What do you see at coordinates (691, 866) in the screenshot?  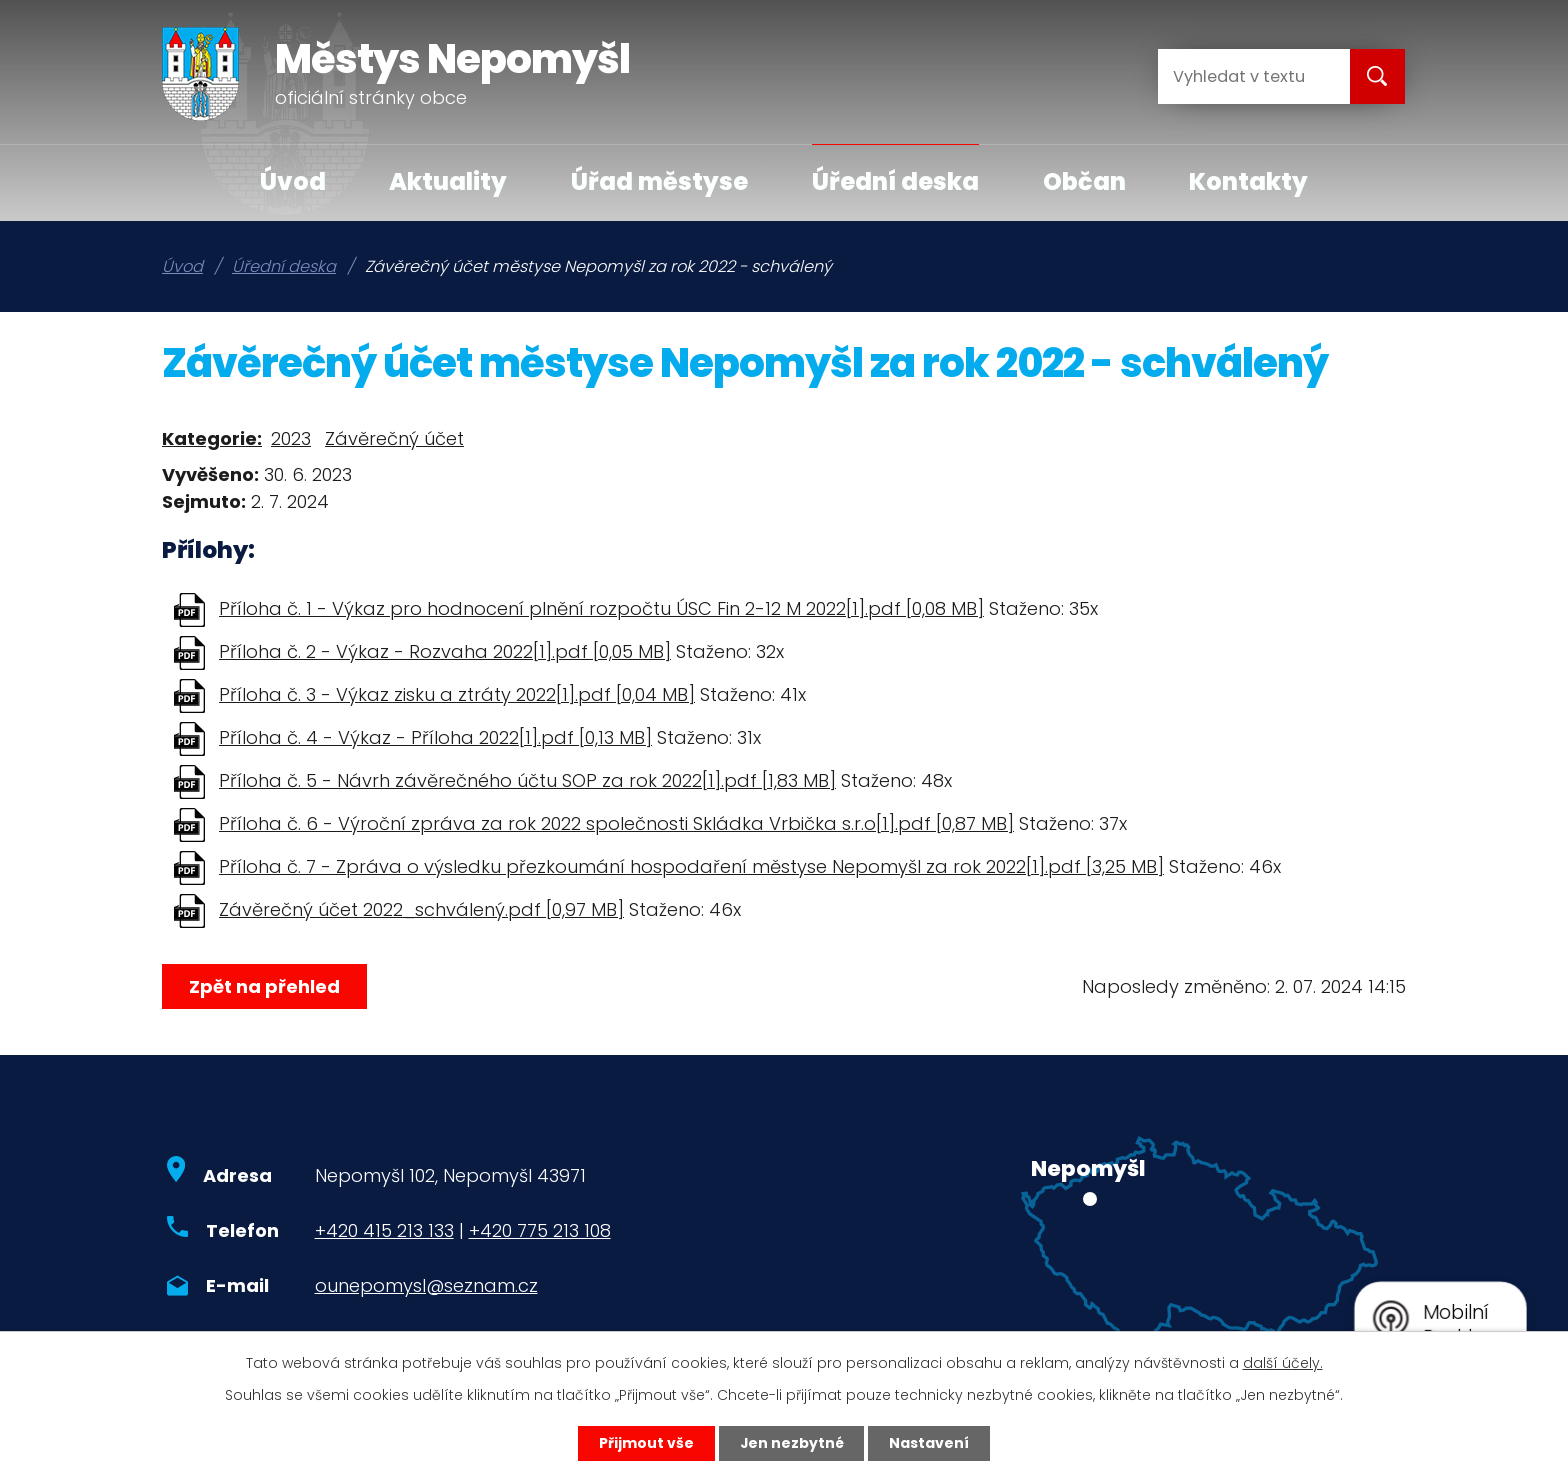 I see `Příloha č. 7 - Zpráva o výsledku přezkoumání hospodaření městyse Nepomyšl za rok 2022[1].pdf [3,25 MB]` at bounding box center [691, 866].